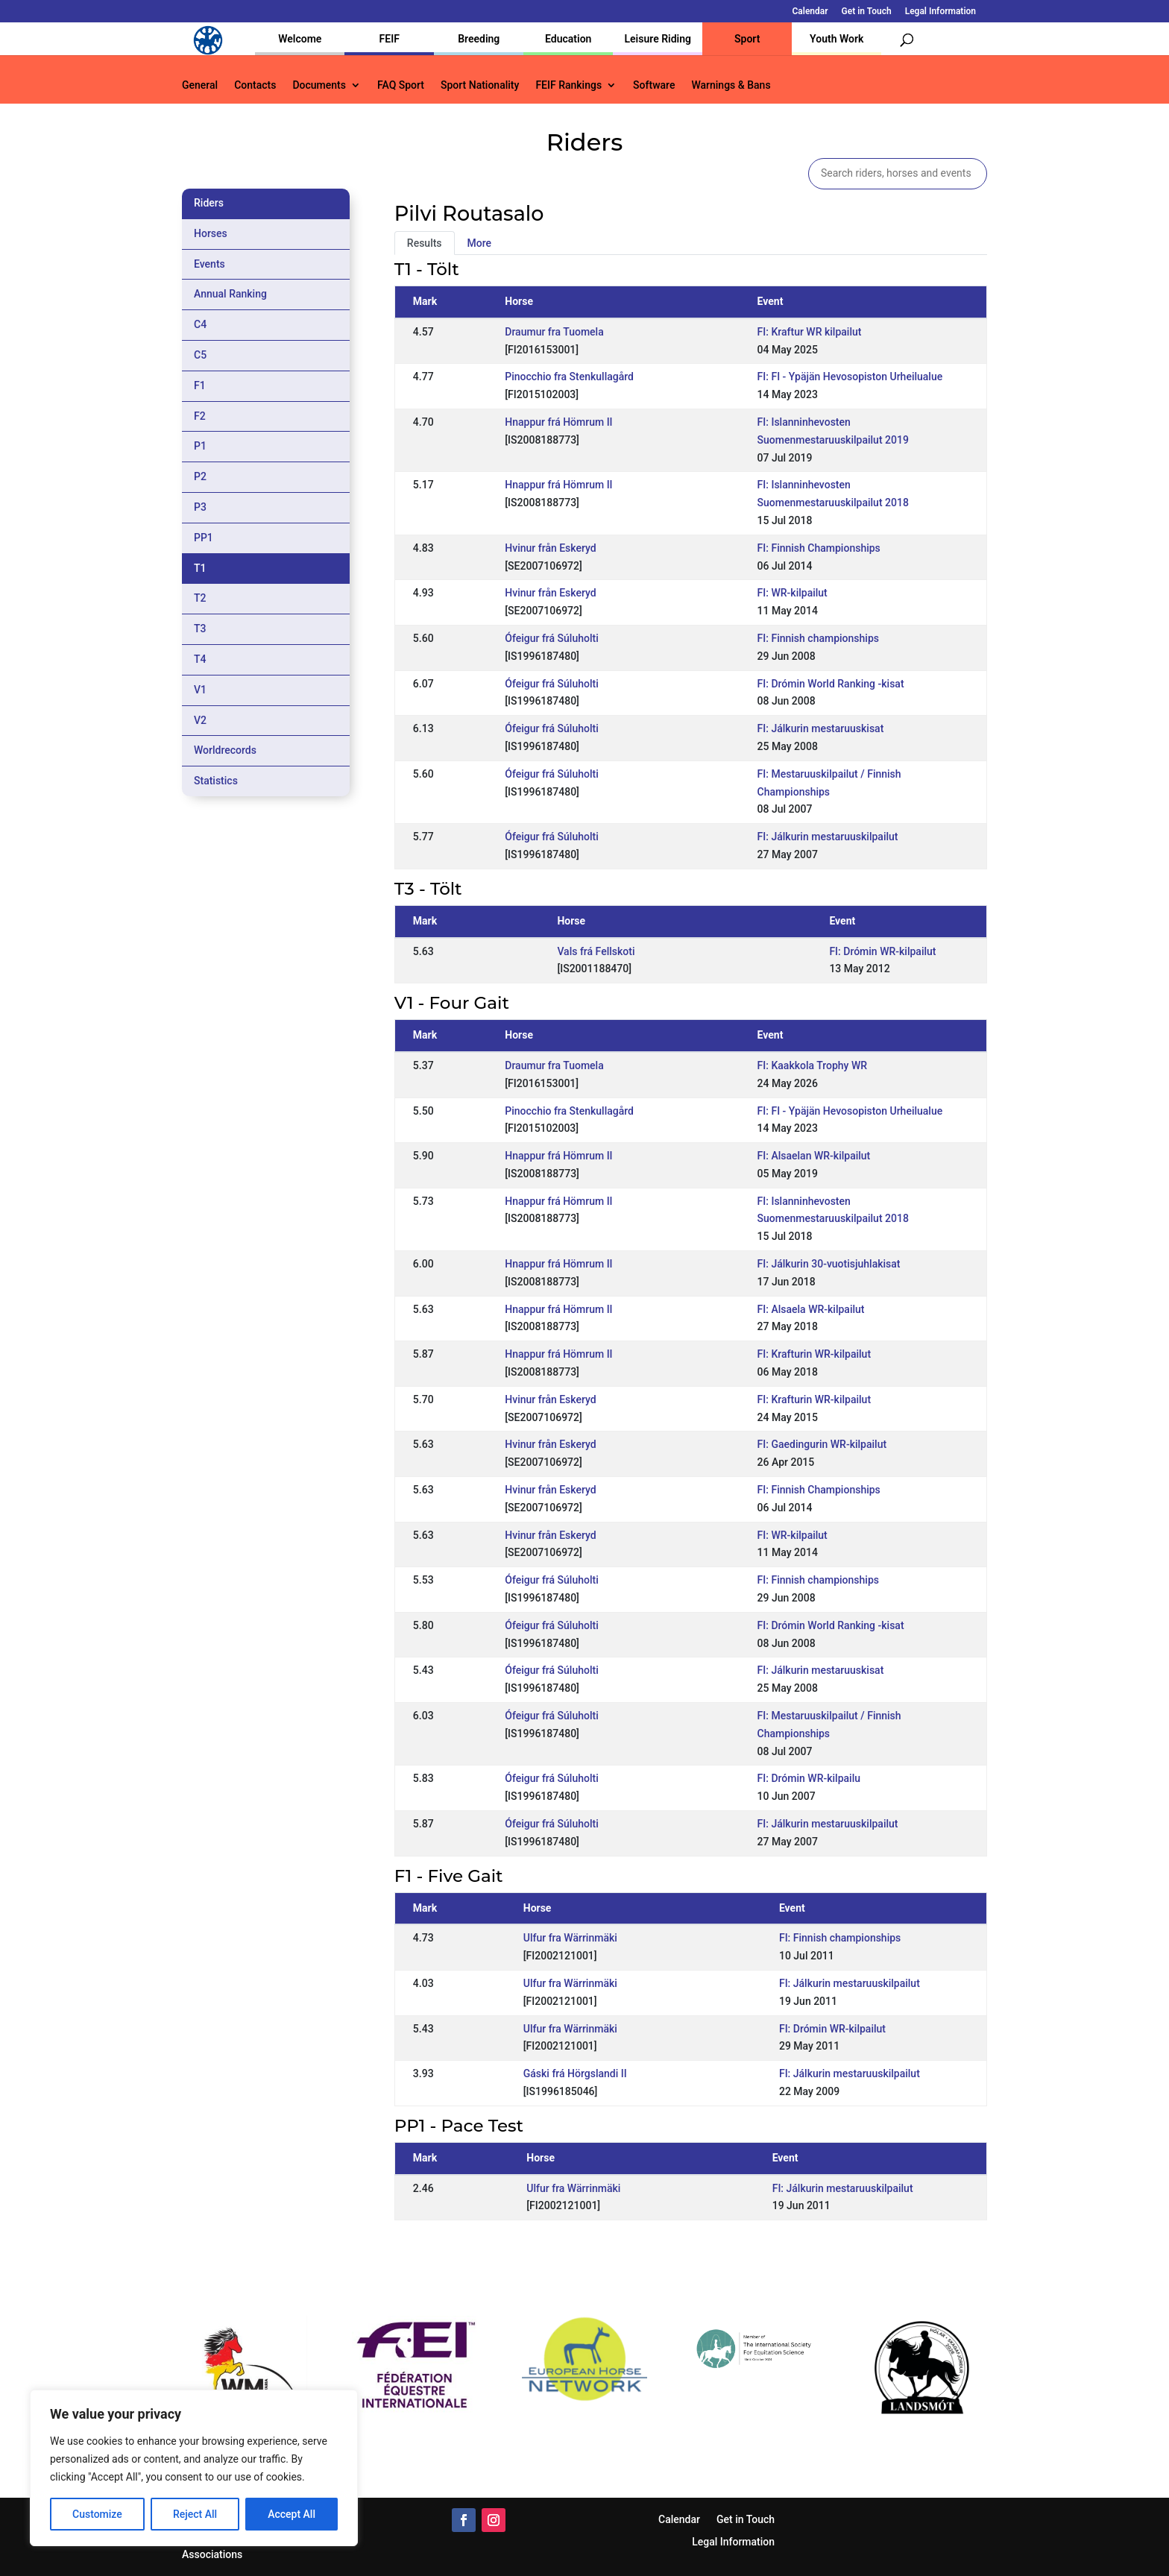  I want to click on Hnappur frá Hömrum II, so click(558, 422).